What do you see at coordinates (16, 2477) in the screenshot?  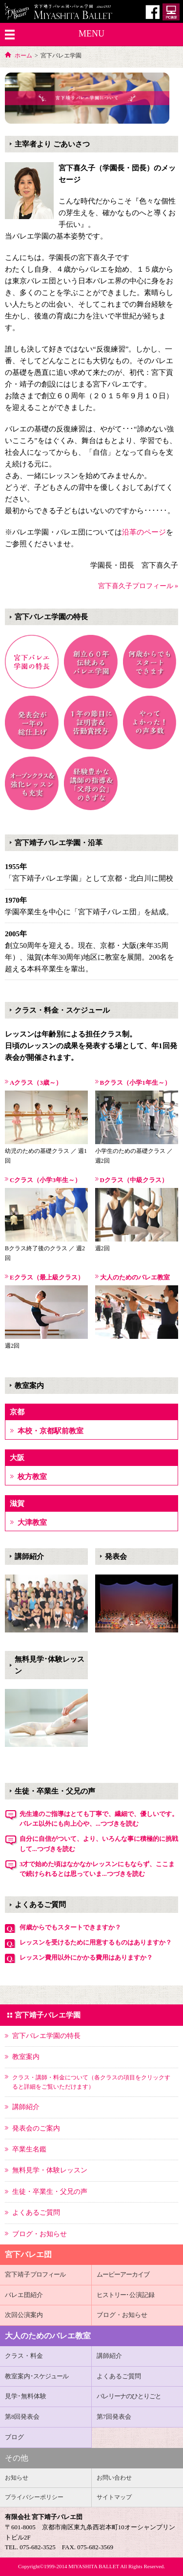 I see `お知らせ` at bounding box center [16, 2477].